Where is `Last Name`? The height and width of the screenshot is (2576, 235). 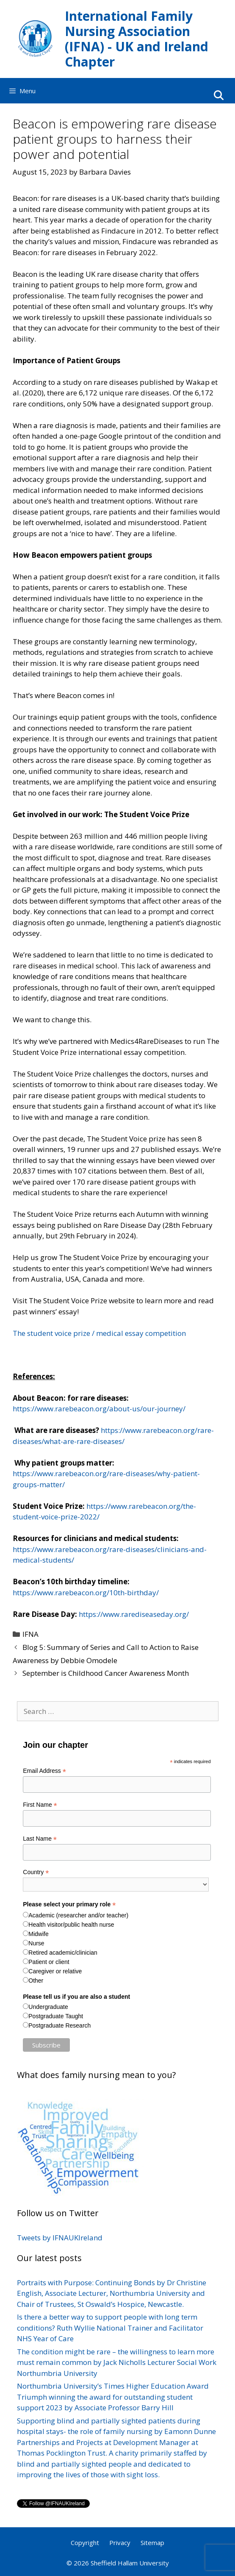
Last Name is located at coordinates (40, 1839).